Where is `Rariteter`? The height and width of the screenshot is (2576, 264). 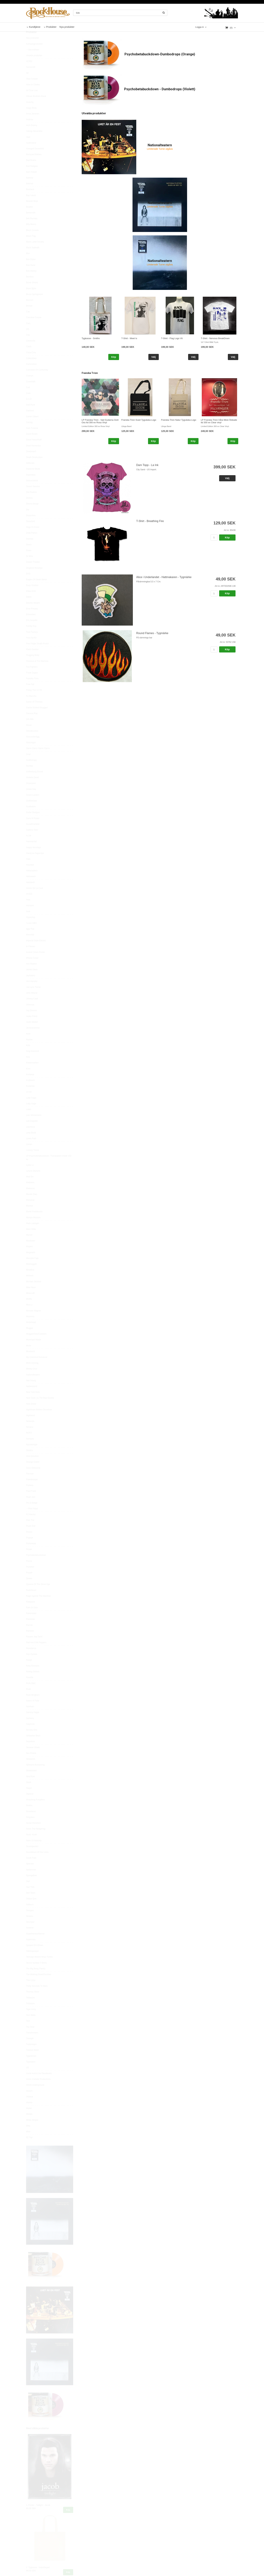
Rariteter is located at coordinates (30, 1638).